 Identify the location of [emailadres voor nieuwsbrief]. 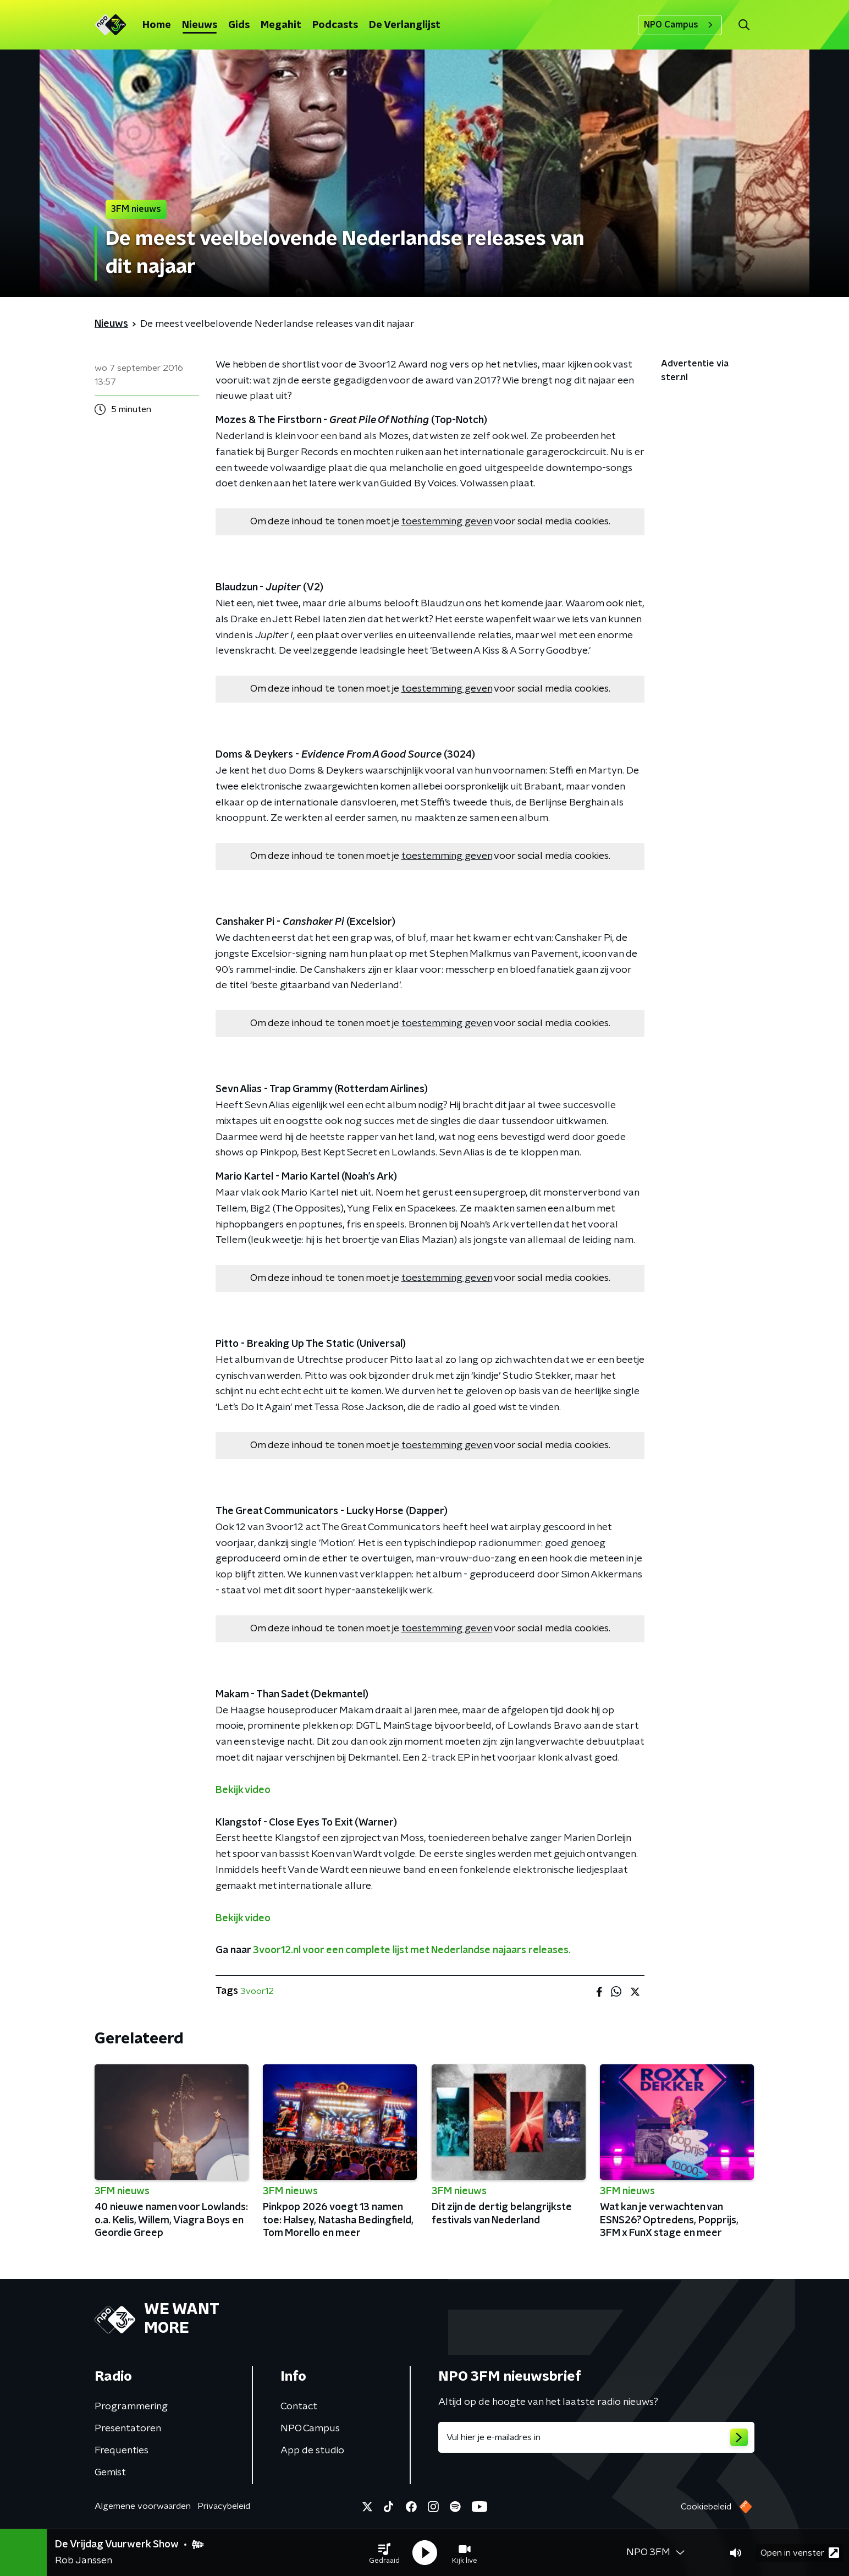
(596, 2437).